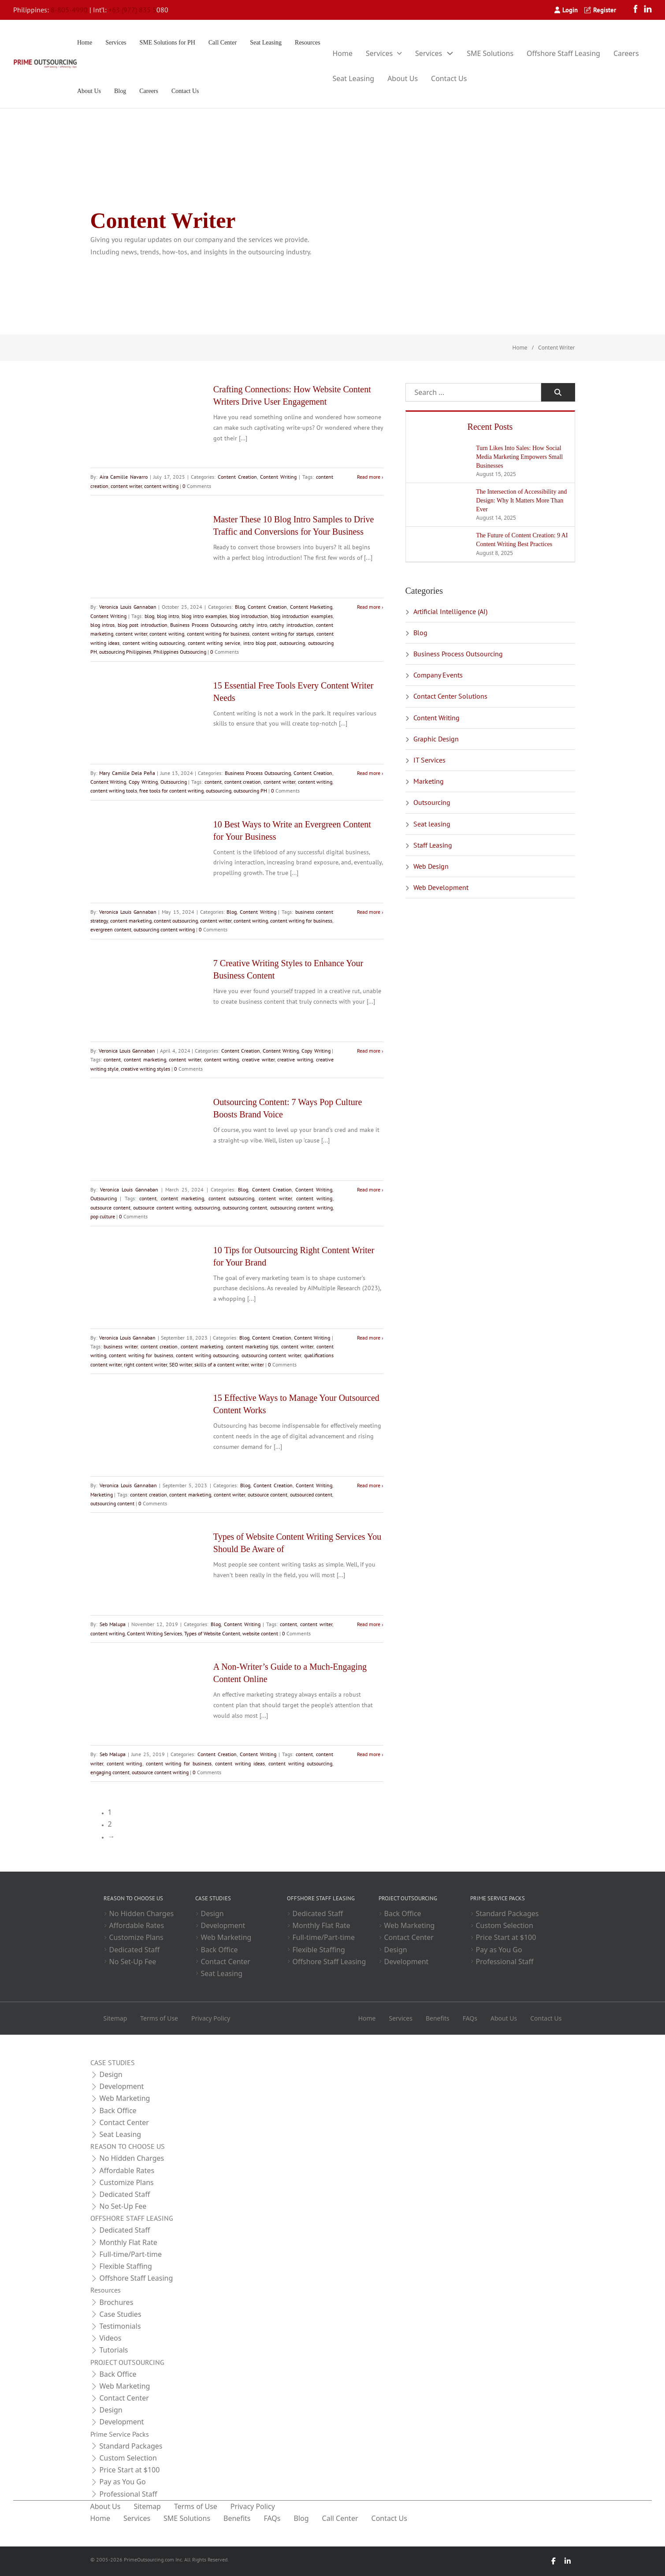  I want to click on [LinkedIn], so click(648, 10).